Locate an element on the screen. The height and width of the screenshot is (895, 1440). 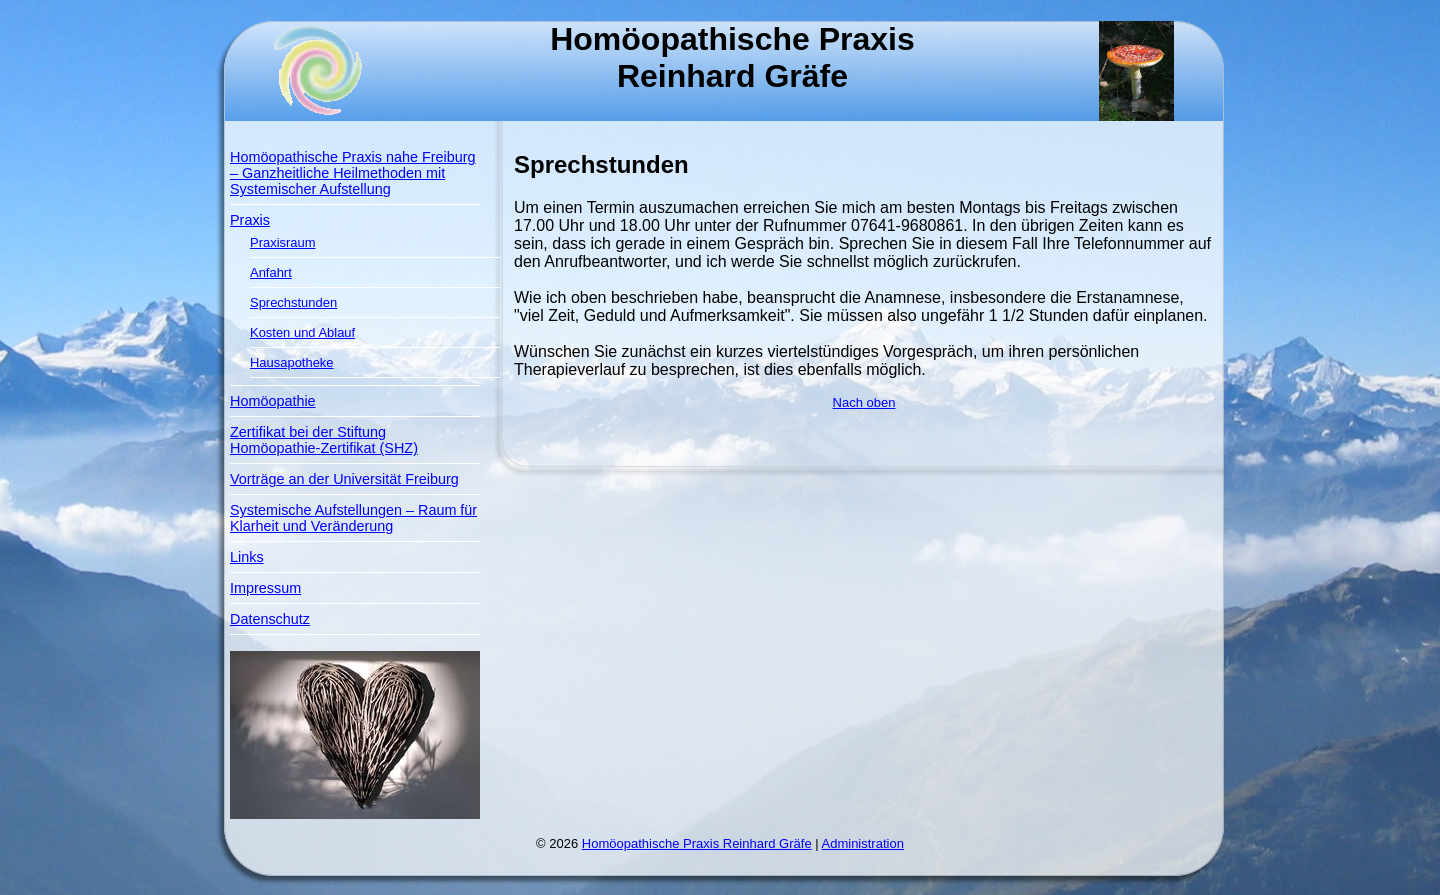
Praxis is located at coordinates (250, 220).